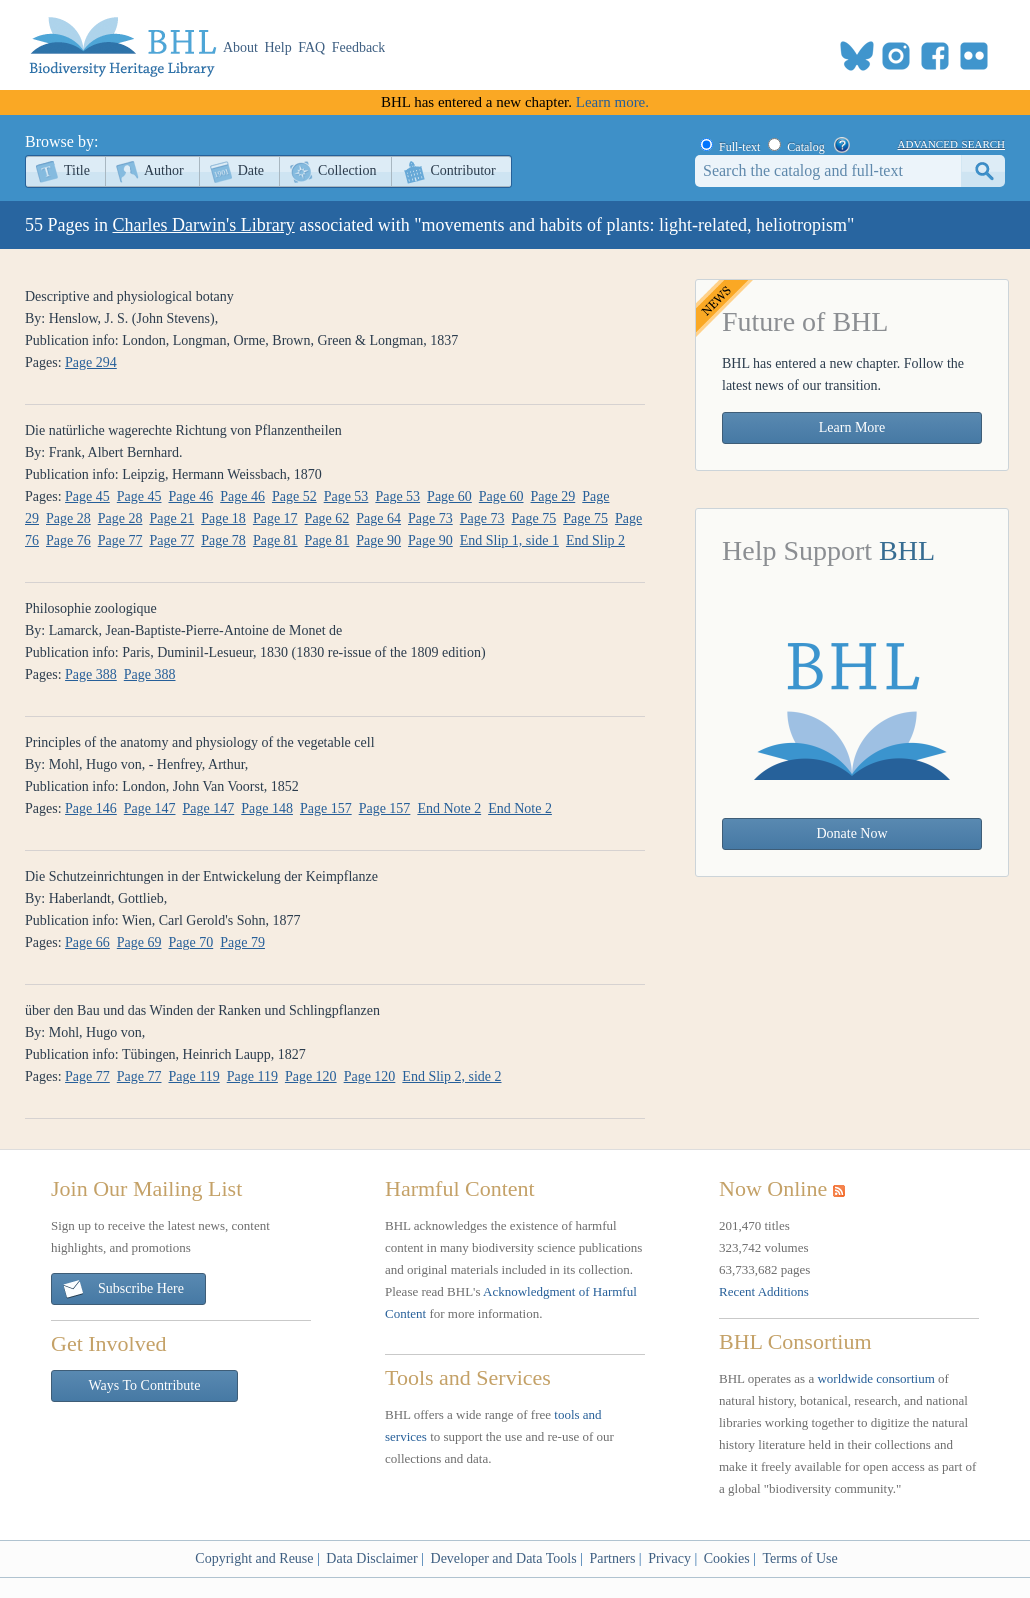  Describe the element at coordinates (120, 540) in the screenshot. I see `Page 77` at that location.